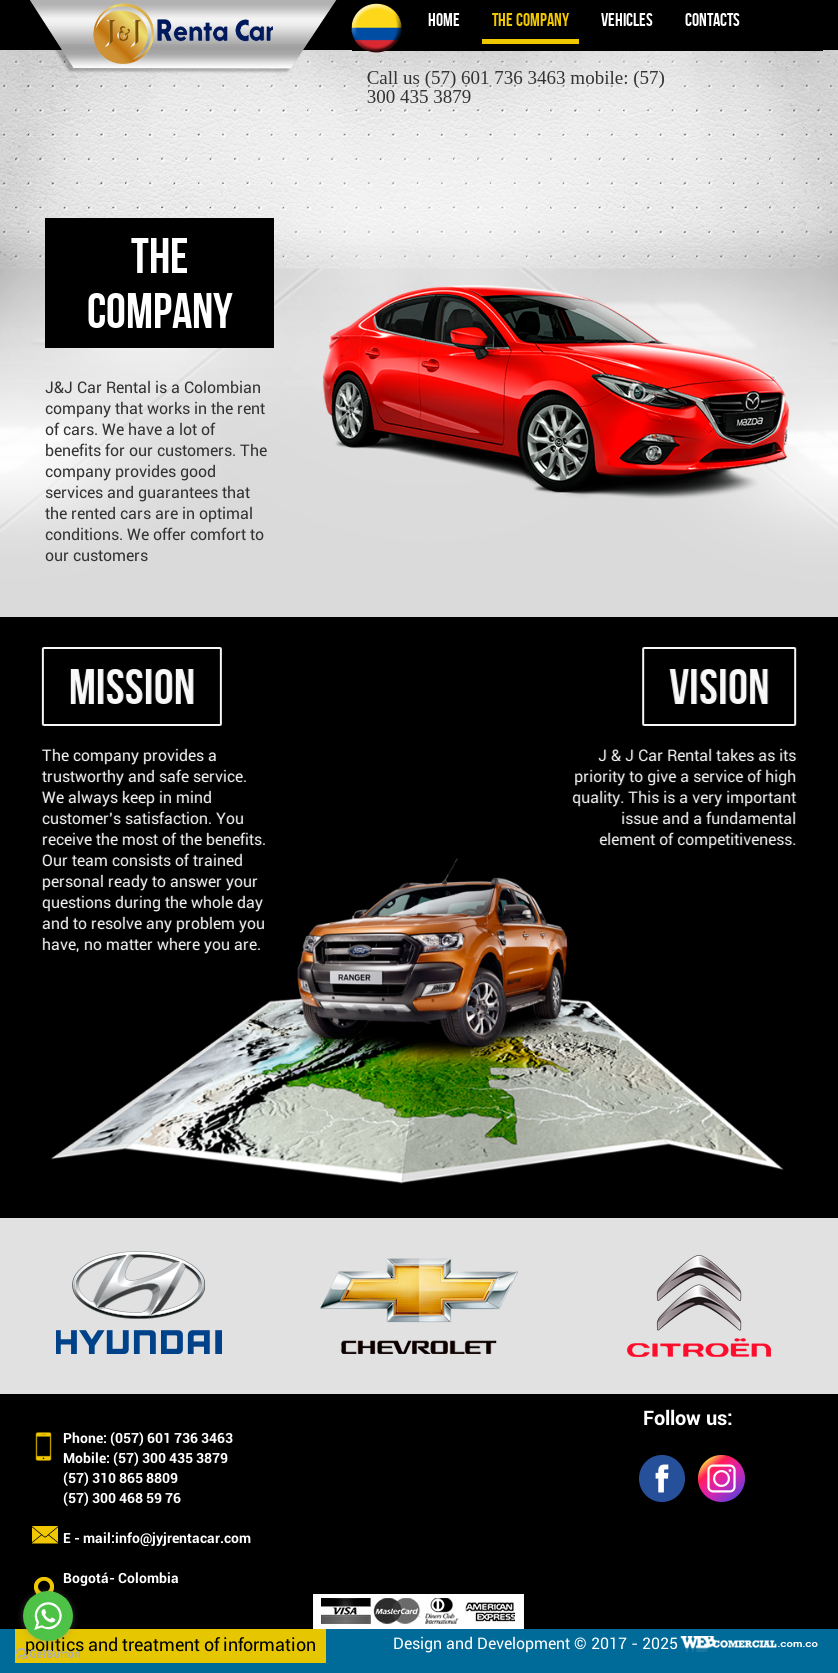 This screenshot has height=1673, width=838. Describe the element at coordinates (170, 1646) in the screenshot. I see `politics and treatment of information` at that location.